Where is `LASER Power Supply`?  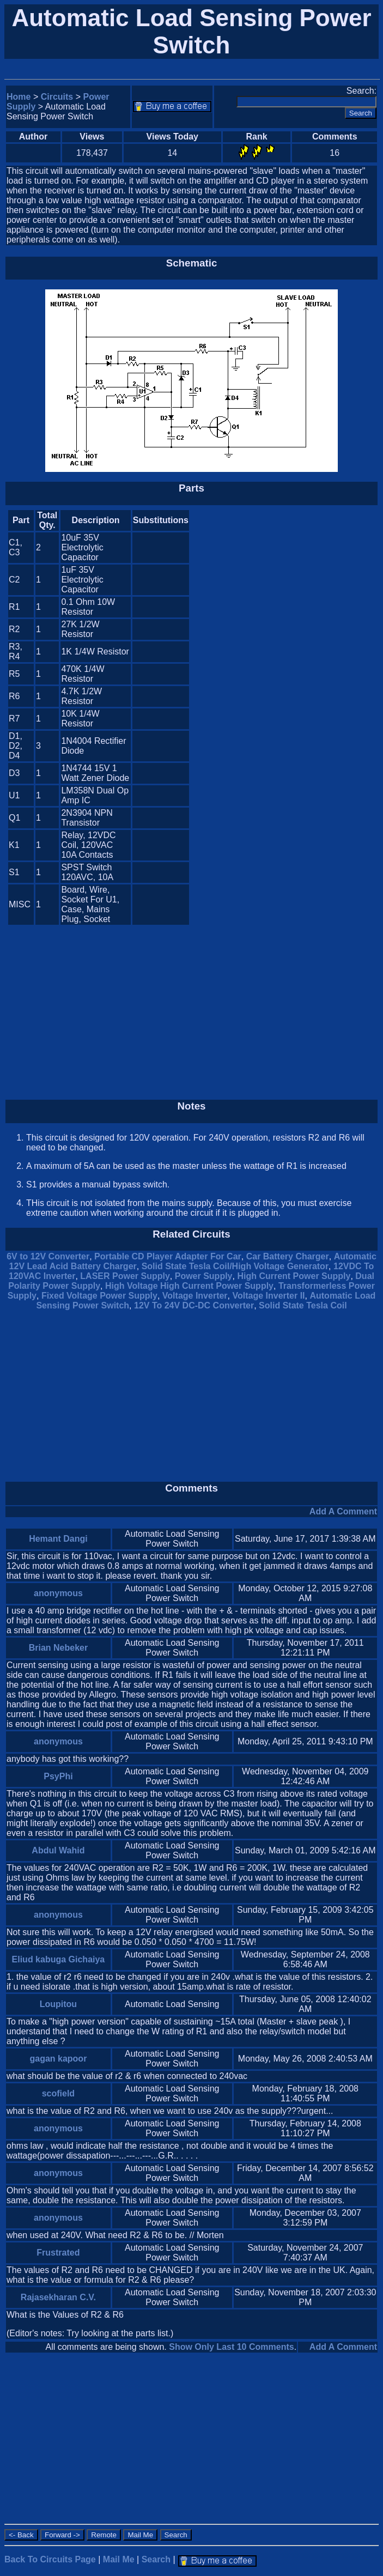
LASER Power Supply is located at coordinates (124, 1276).